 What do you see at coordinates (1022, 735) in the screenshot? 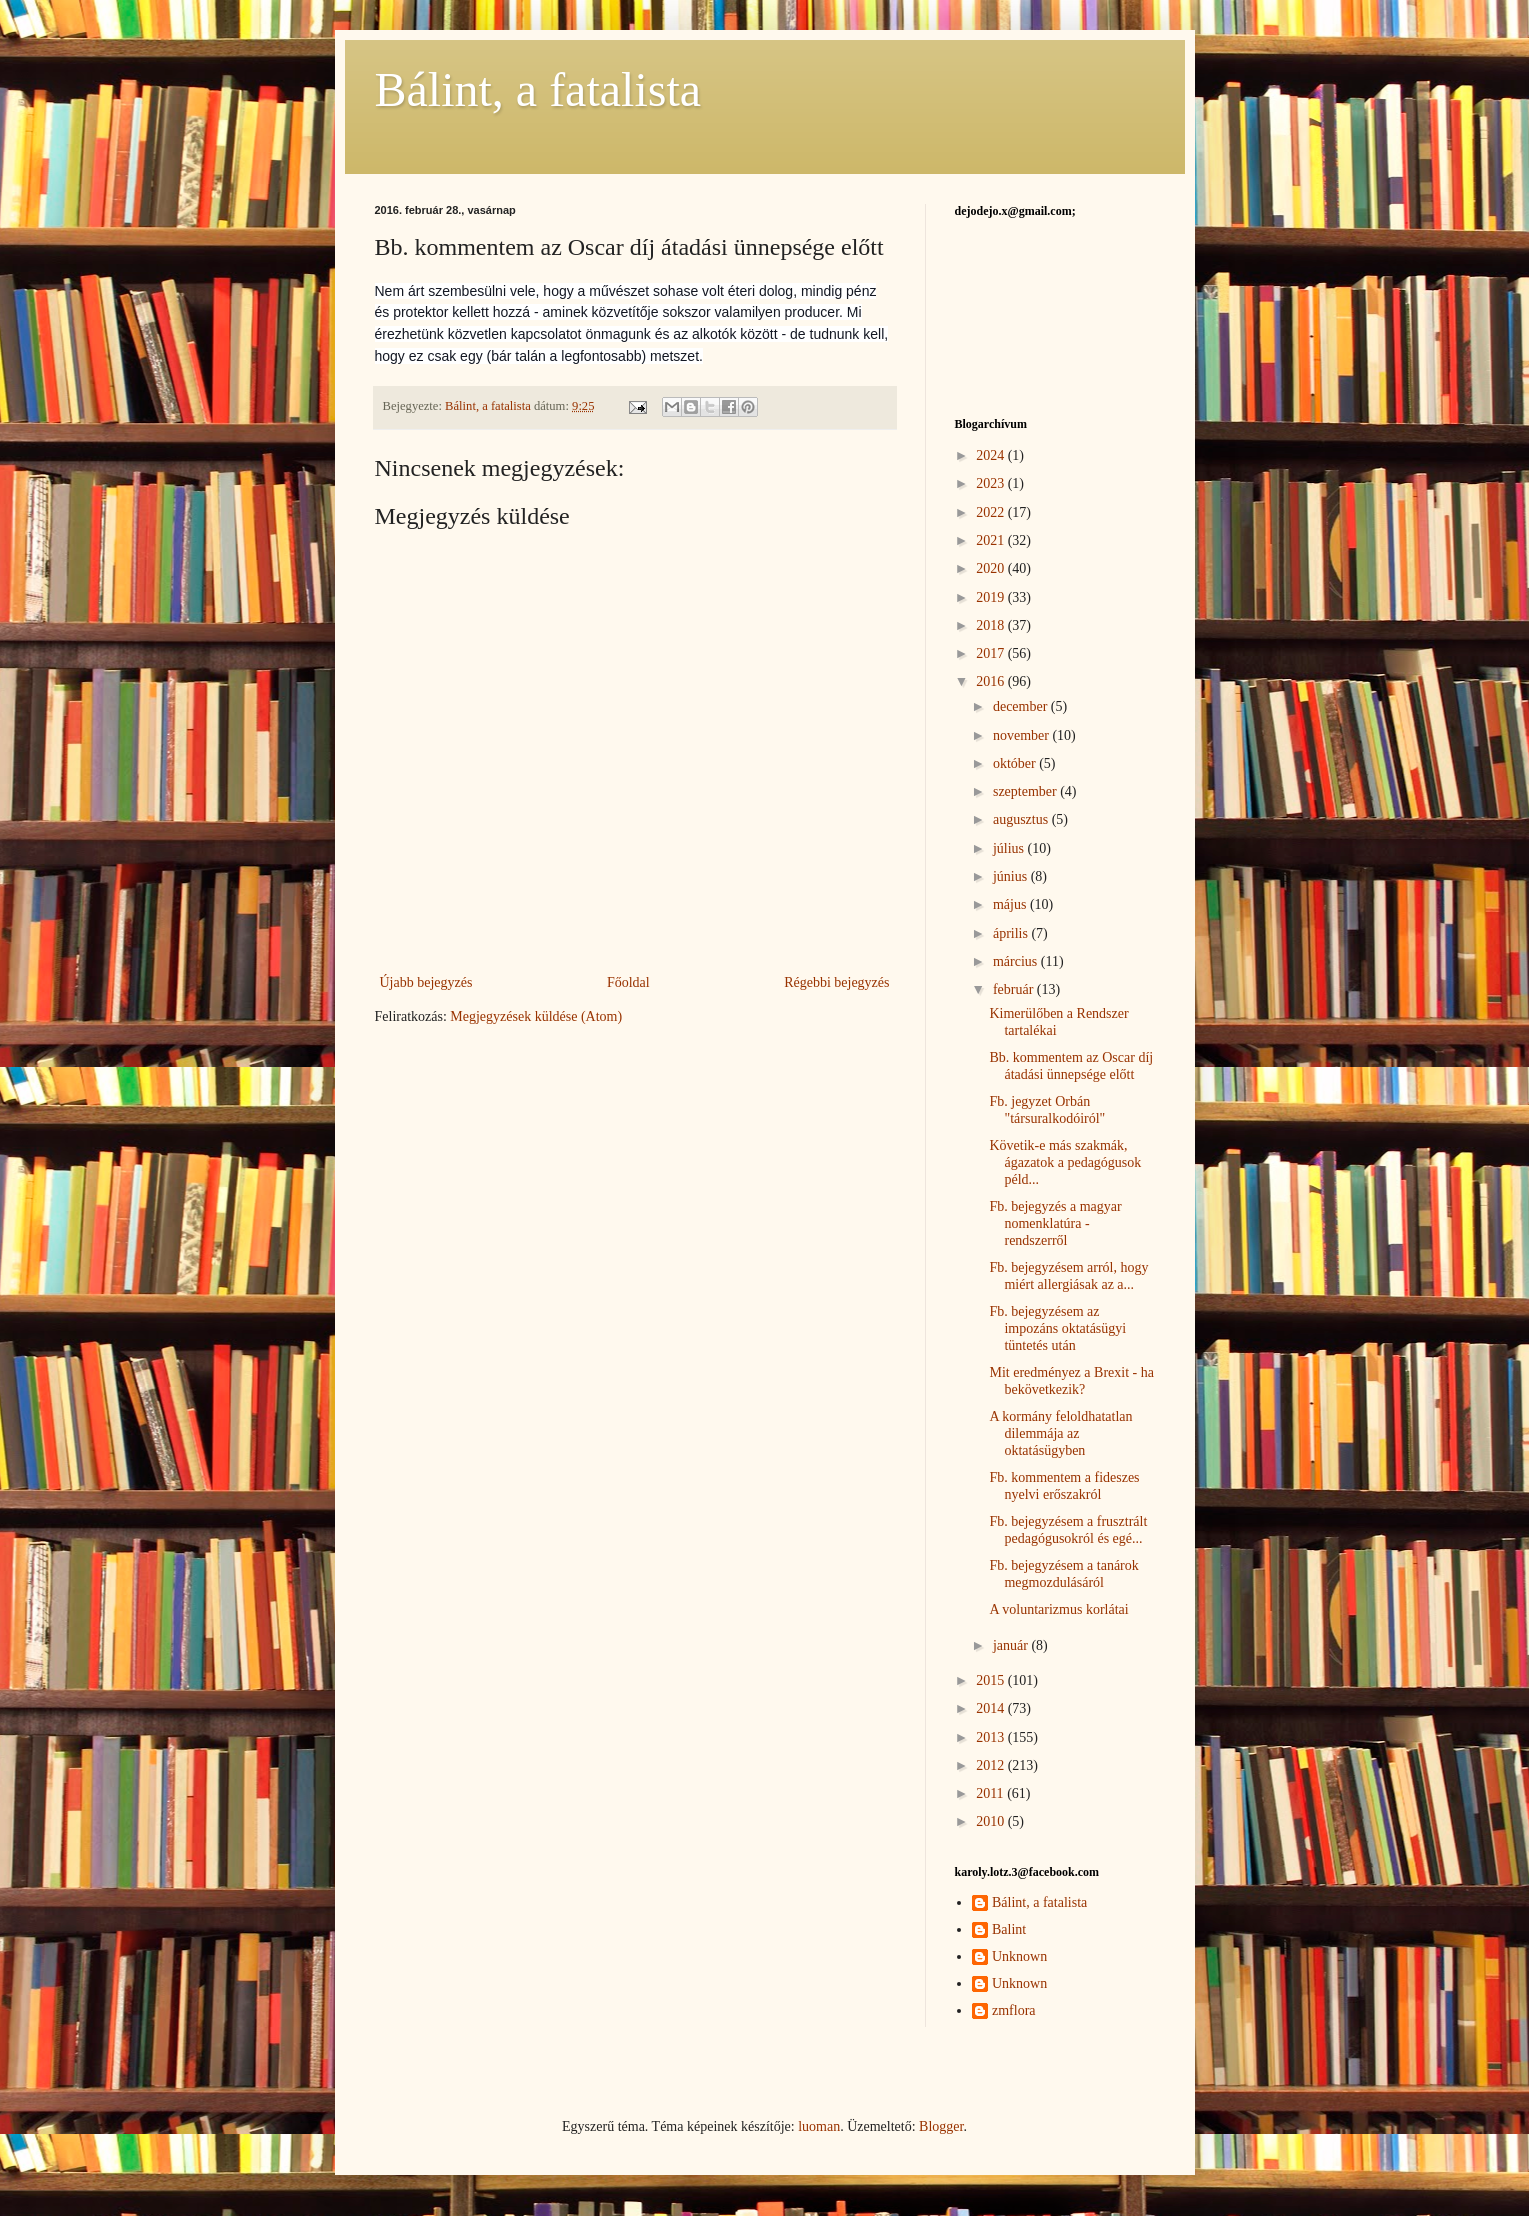
I see `november` at bounding box center [1022, 735].